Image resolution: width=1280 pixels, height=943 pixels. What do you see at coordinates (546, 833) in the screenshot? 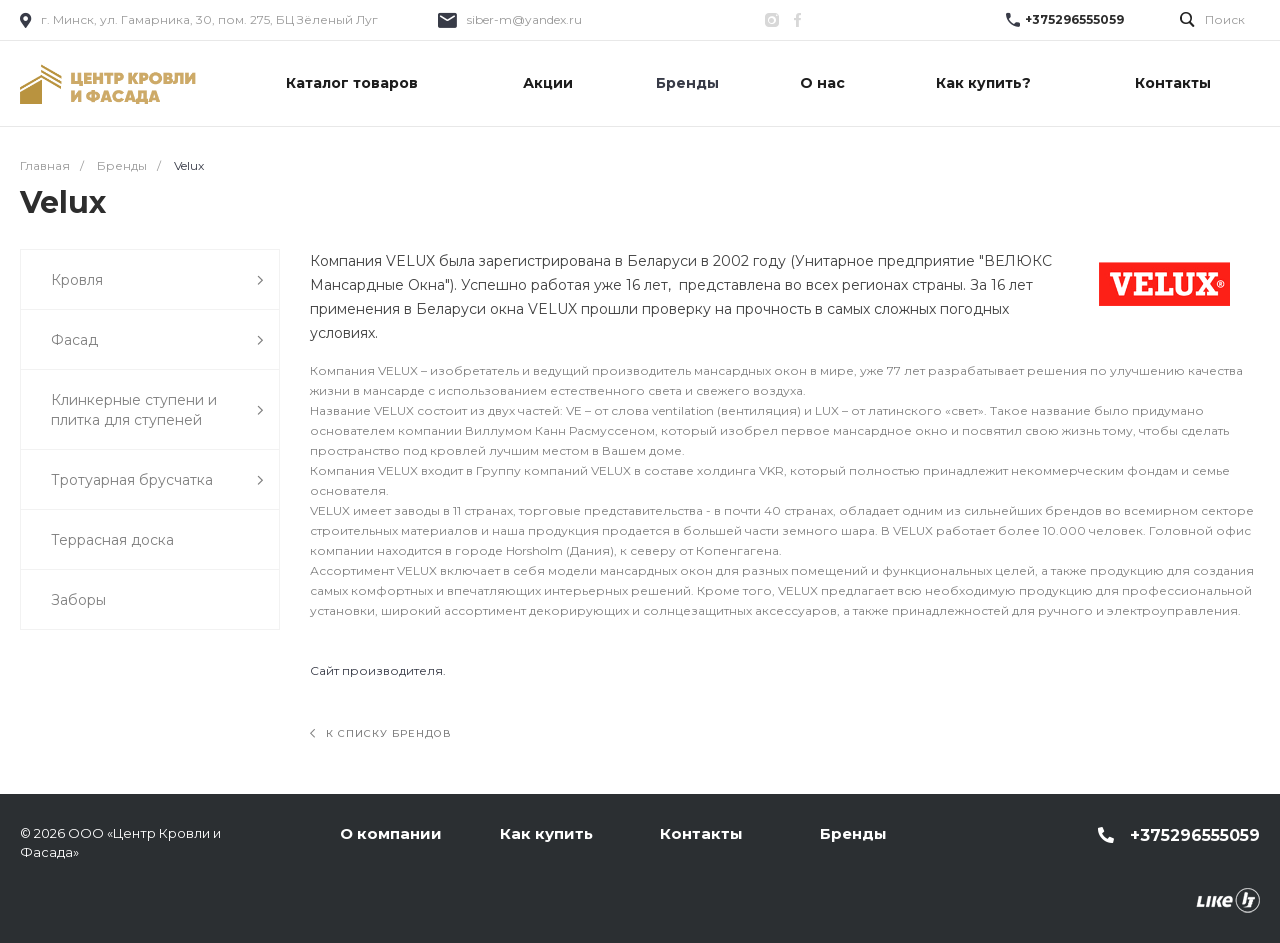
I see `Как купить` at bounding box center [546, 833].